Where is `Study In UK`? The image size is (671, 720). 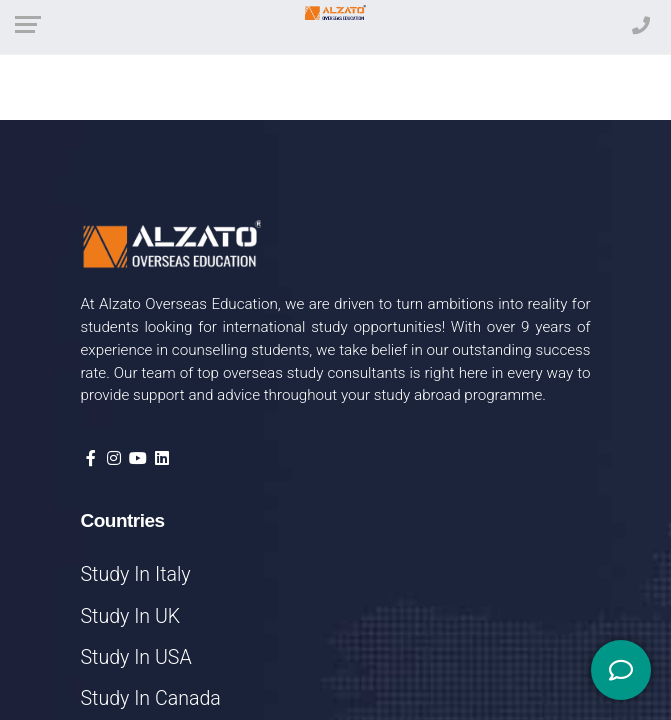 Study In UK is located at coordinates (131, 616).